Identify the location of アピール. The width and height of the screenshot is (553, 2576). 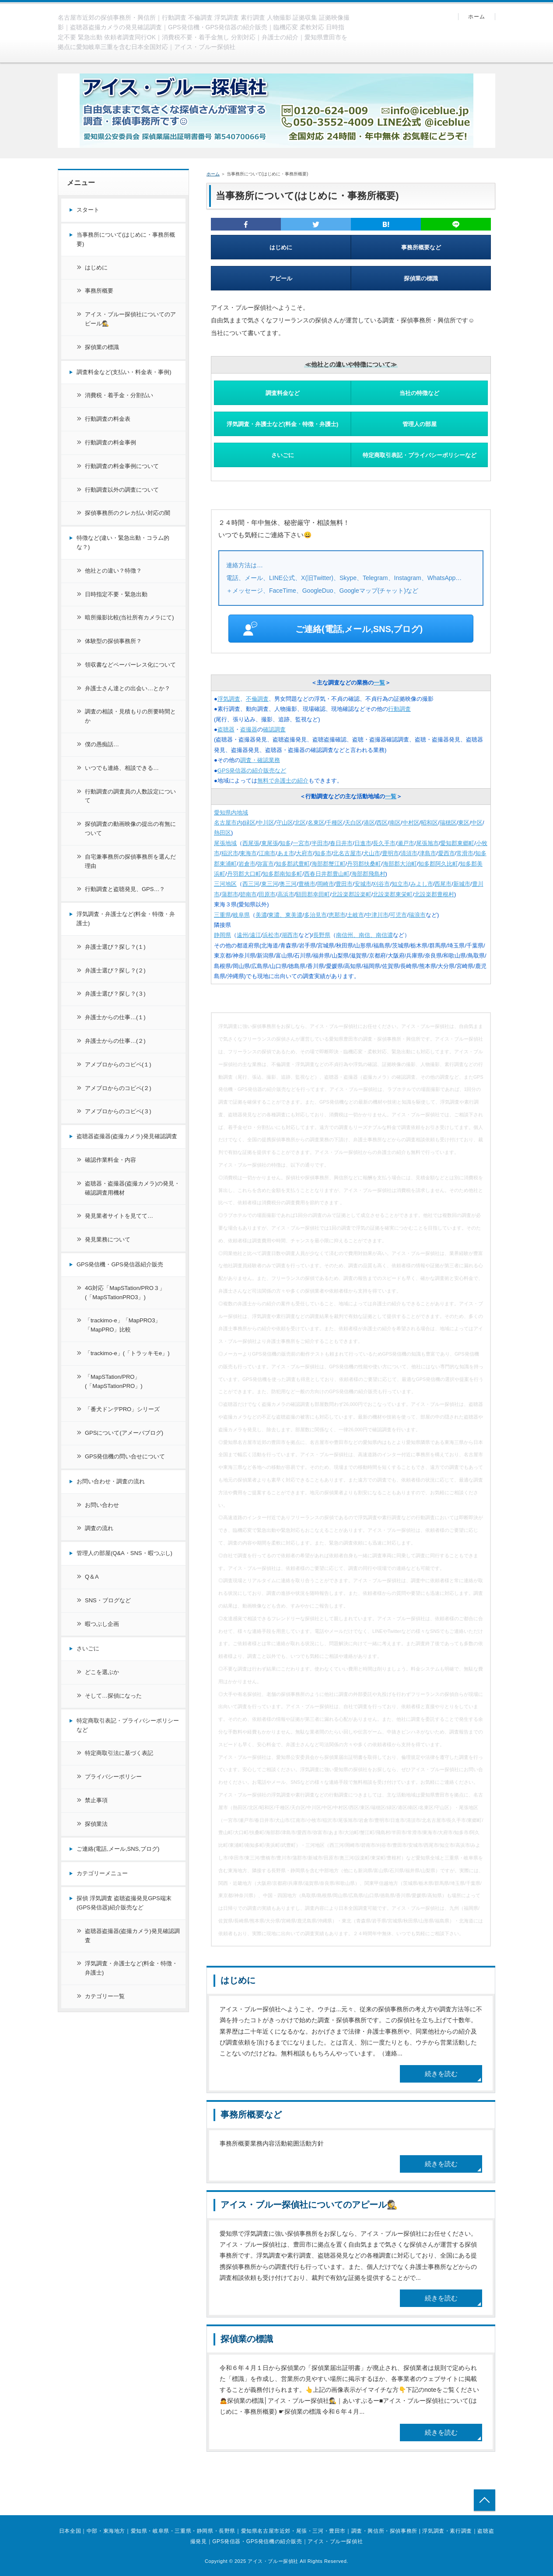
(281, 278).